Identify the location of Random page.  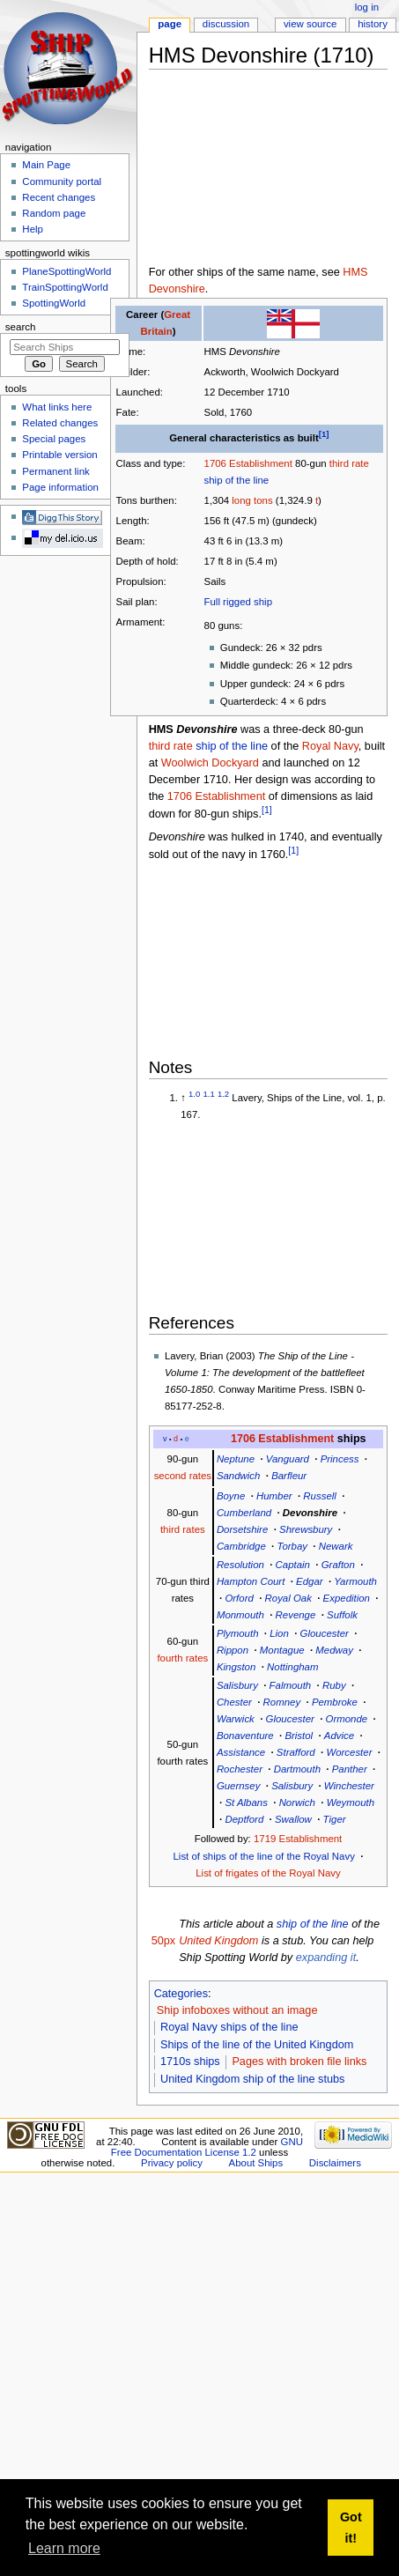
(53, 213).